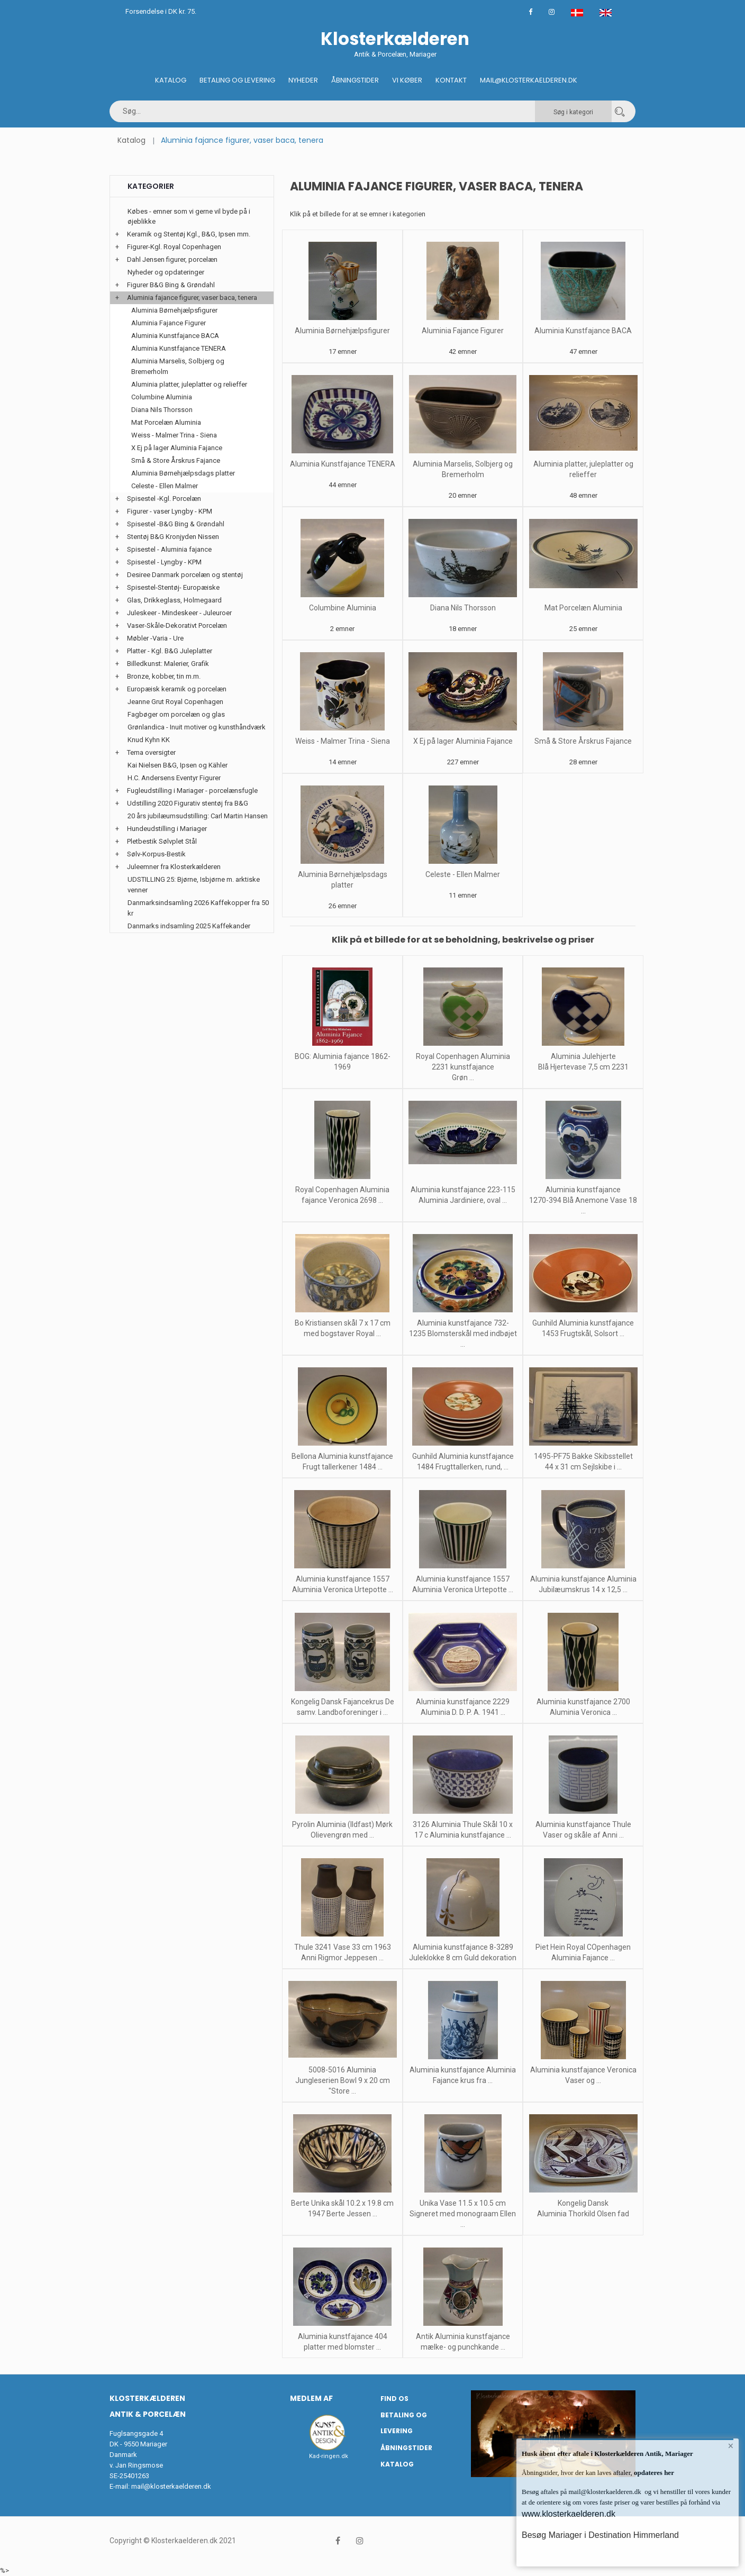 The image size is (745, 2576). What do you see at coordinates (164, 676) in the screenshot?
I see `Bronze, kobber, tin m.m.` at bounding box center [164, 676].